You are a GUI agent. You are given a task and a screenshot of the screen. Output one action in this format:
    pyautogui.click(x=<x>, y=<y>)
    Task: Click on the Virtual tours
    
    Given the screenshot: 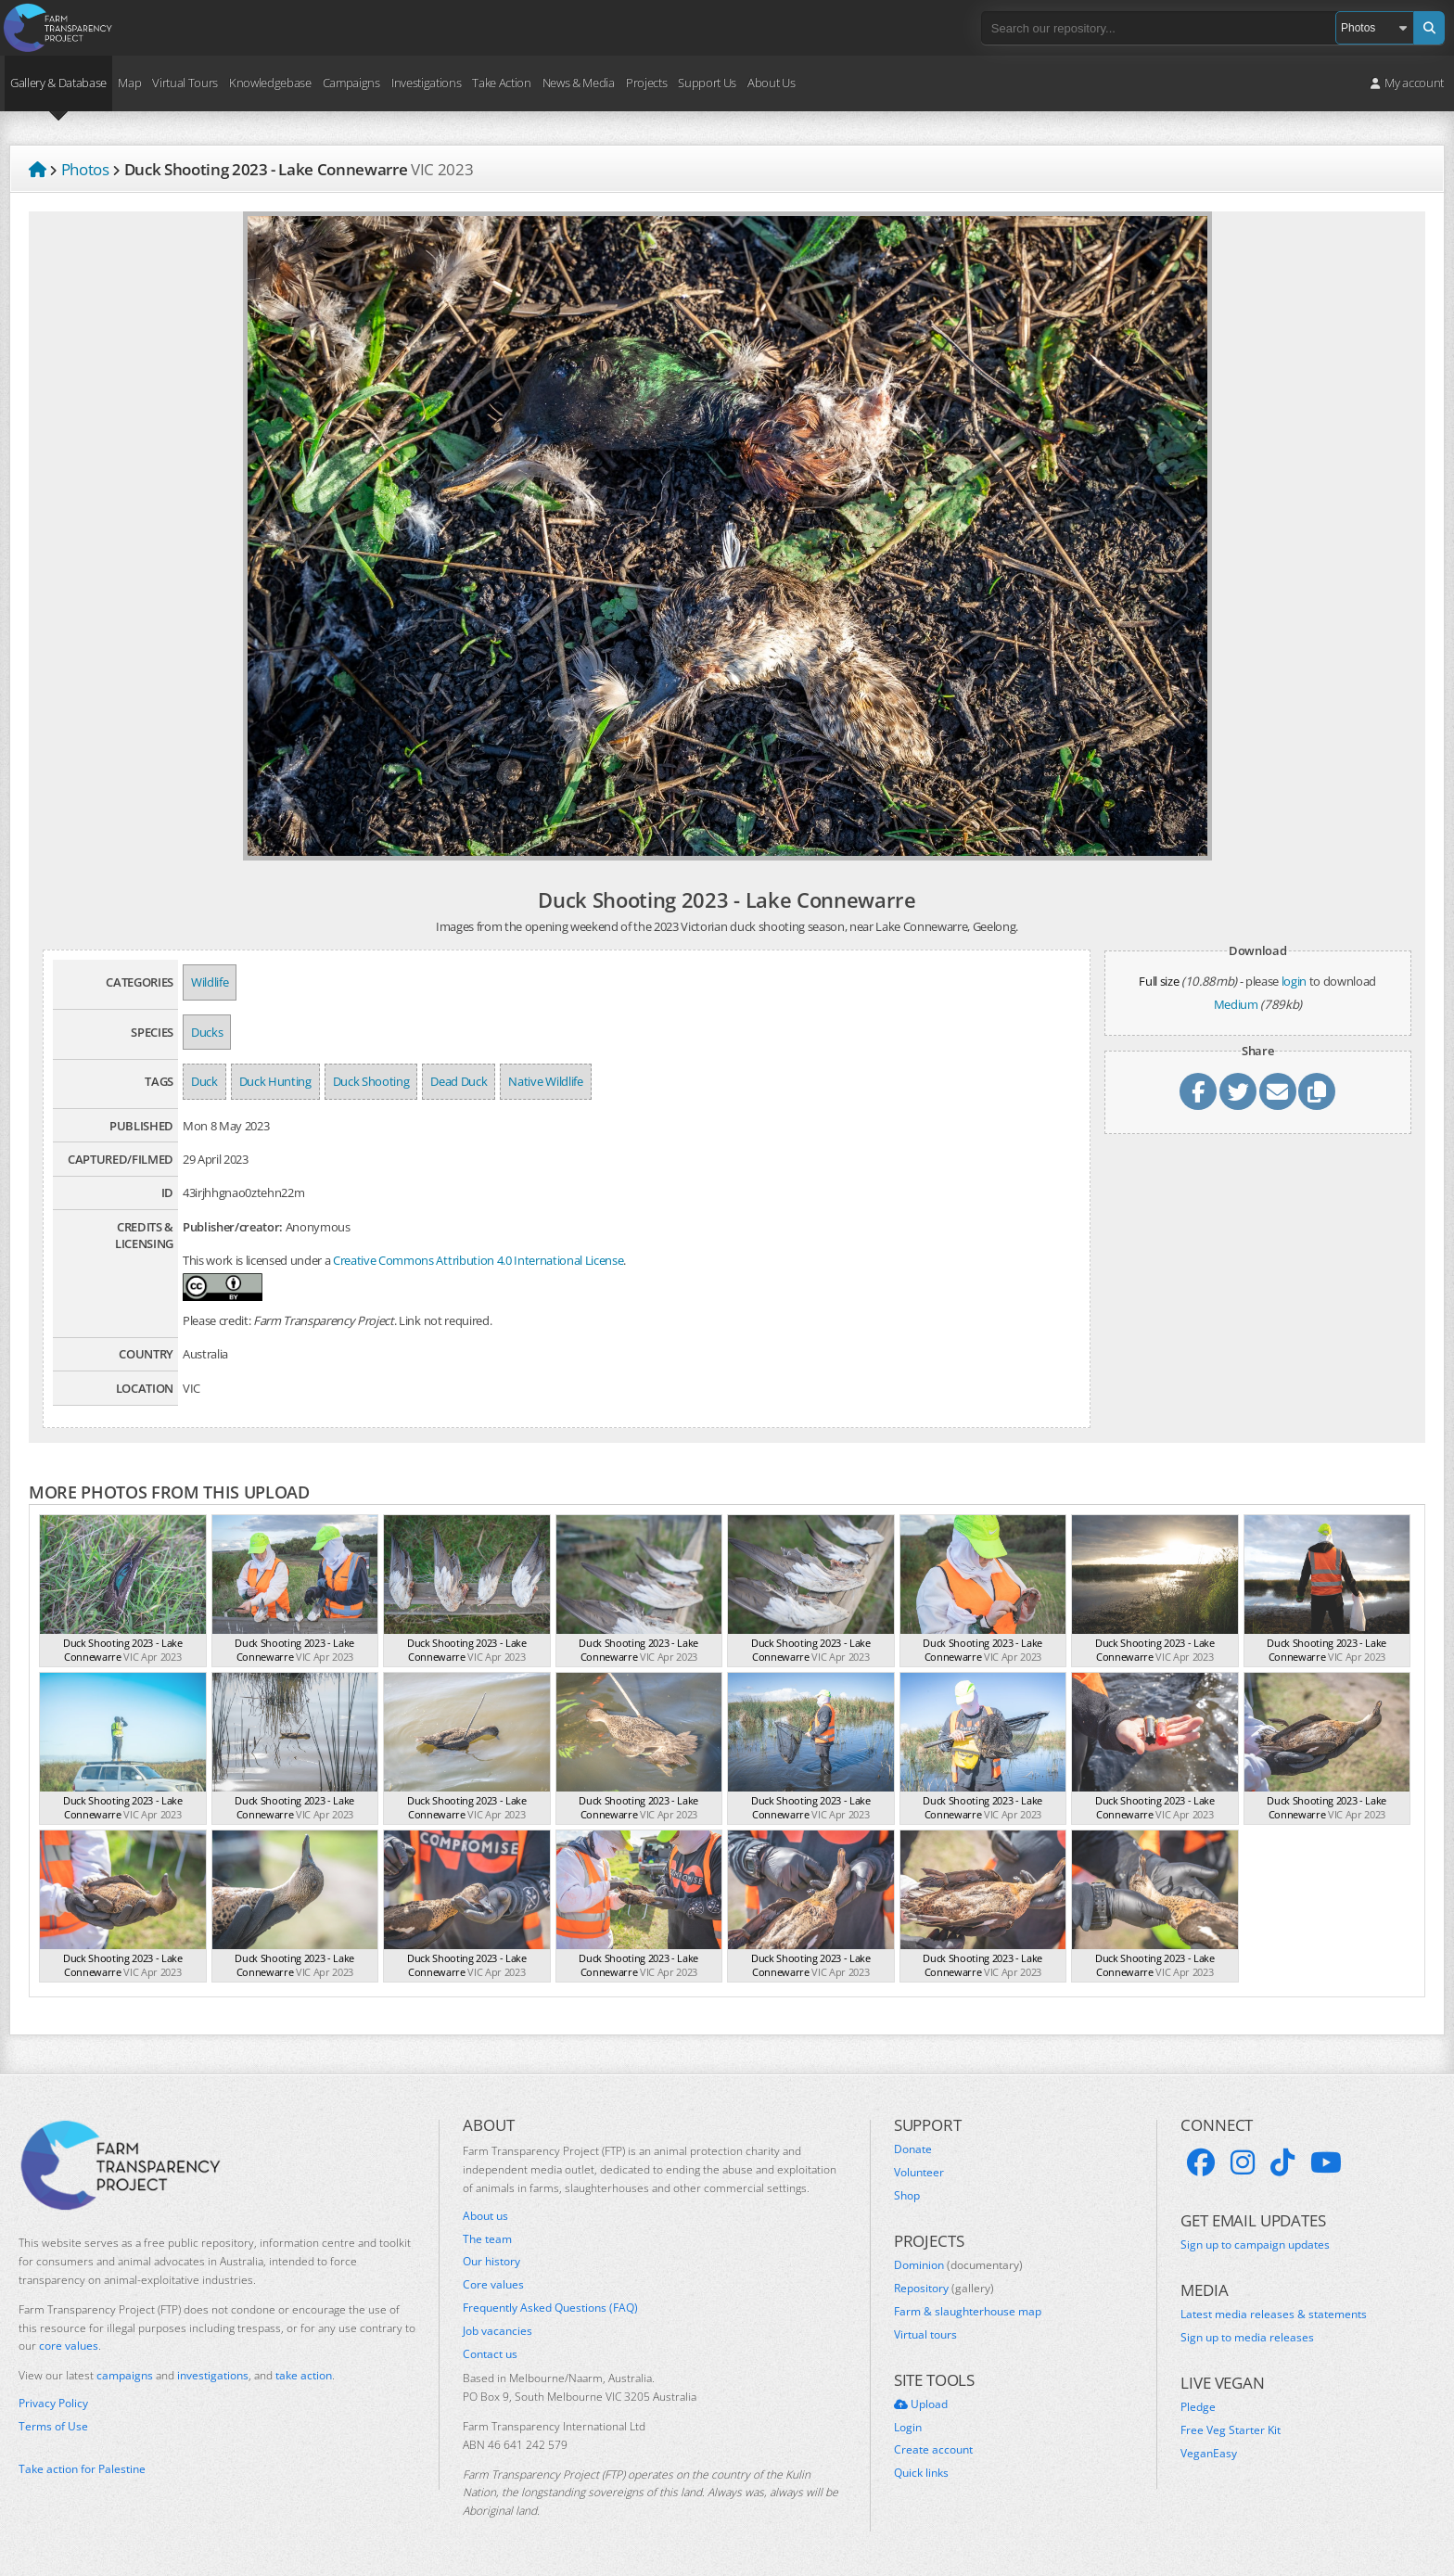 What is the action you would take?
    pyautogui.click(x=925, y=2334)
    